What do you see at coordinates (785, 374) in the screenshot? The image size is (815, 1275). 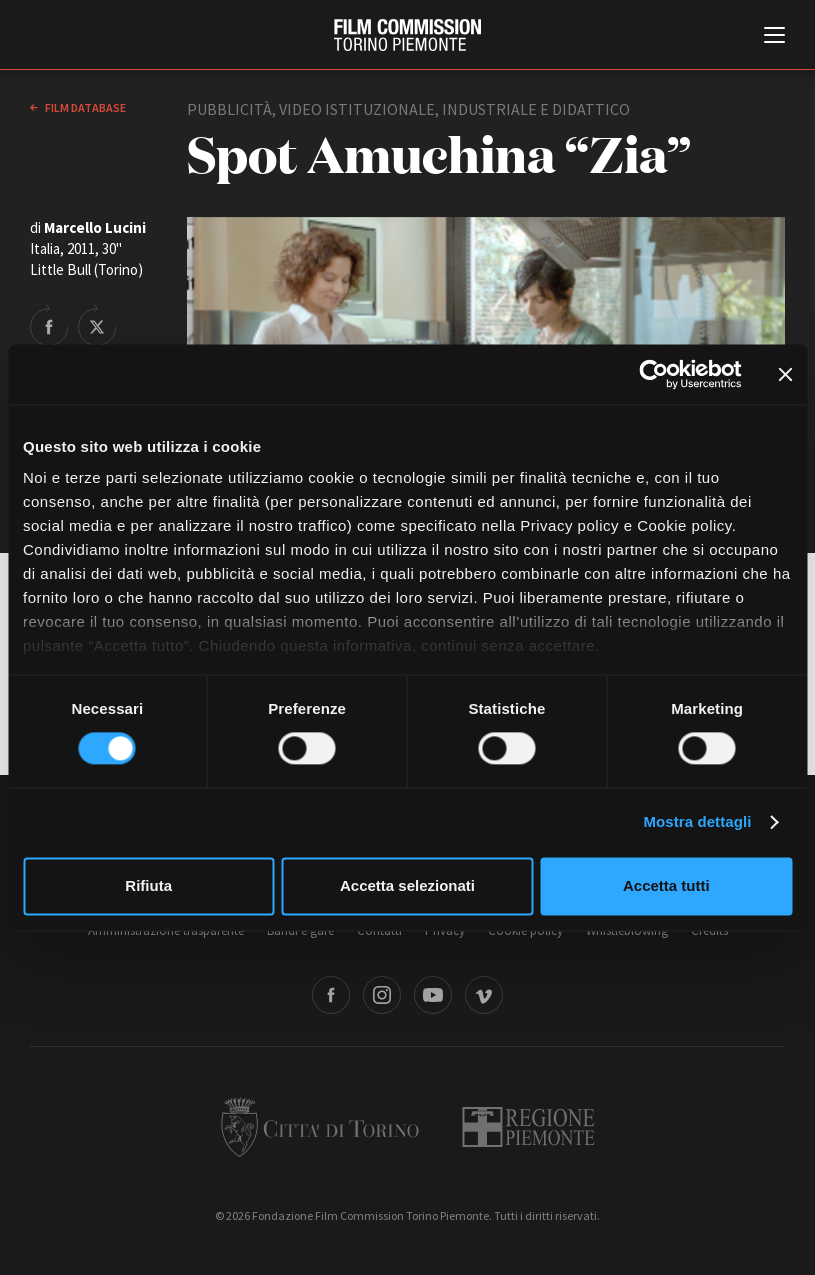 I see `[Chiudi banner]` at bounding box center [785, 374].